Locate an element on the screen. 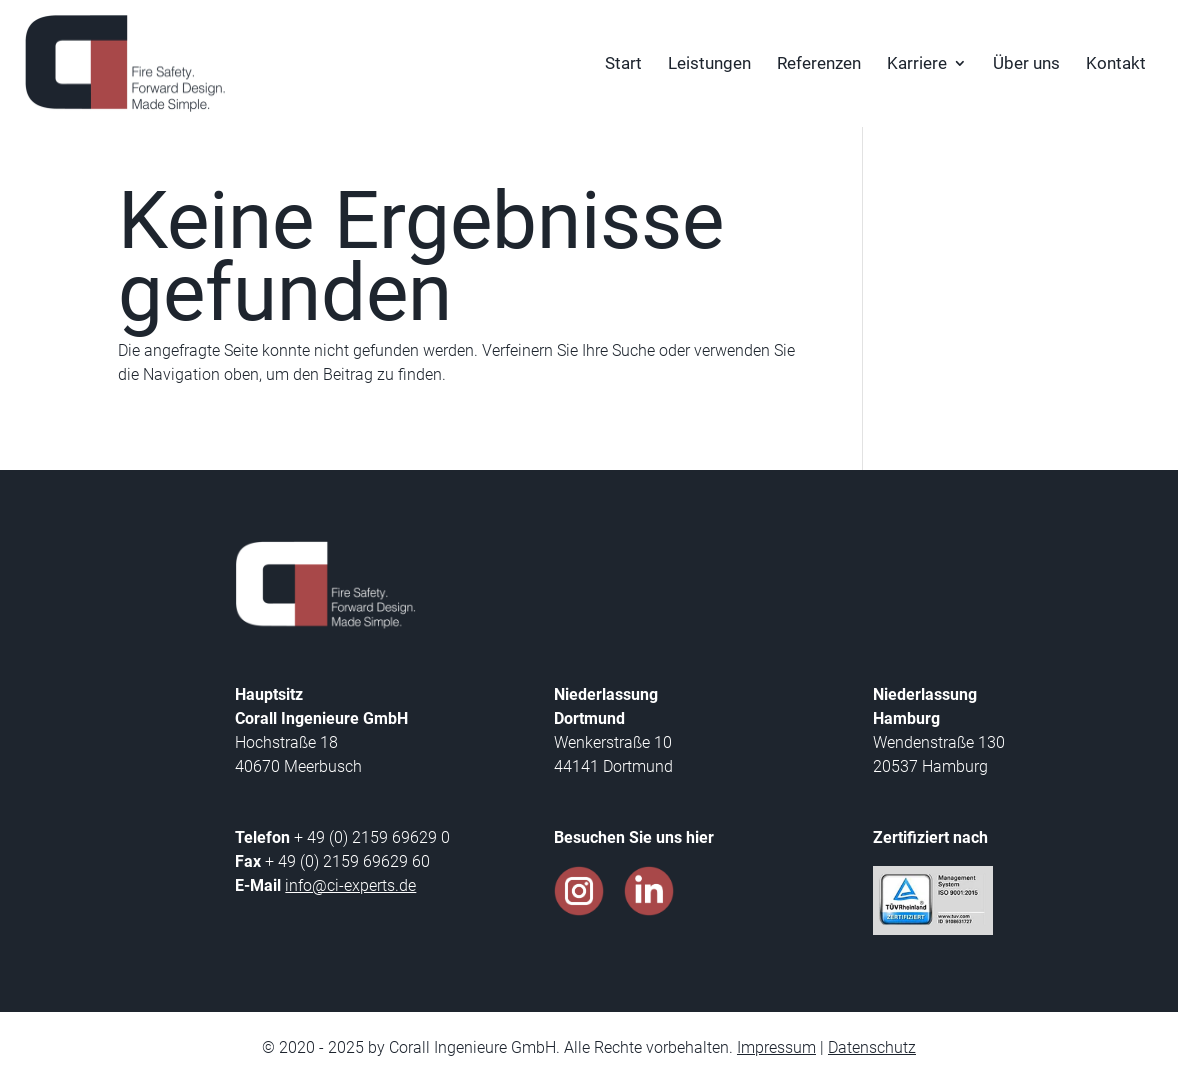  Karriere is located at coordinates (917, 64).